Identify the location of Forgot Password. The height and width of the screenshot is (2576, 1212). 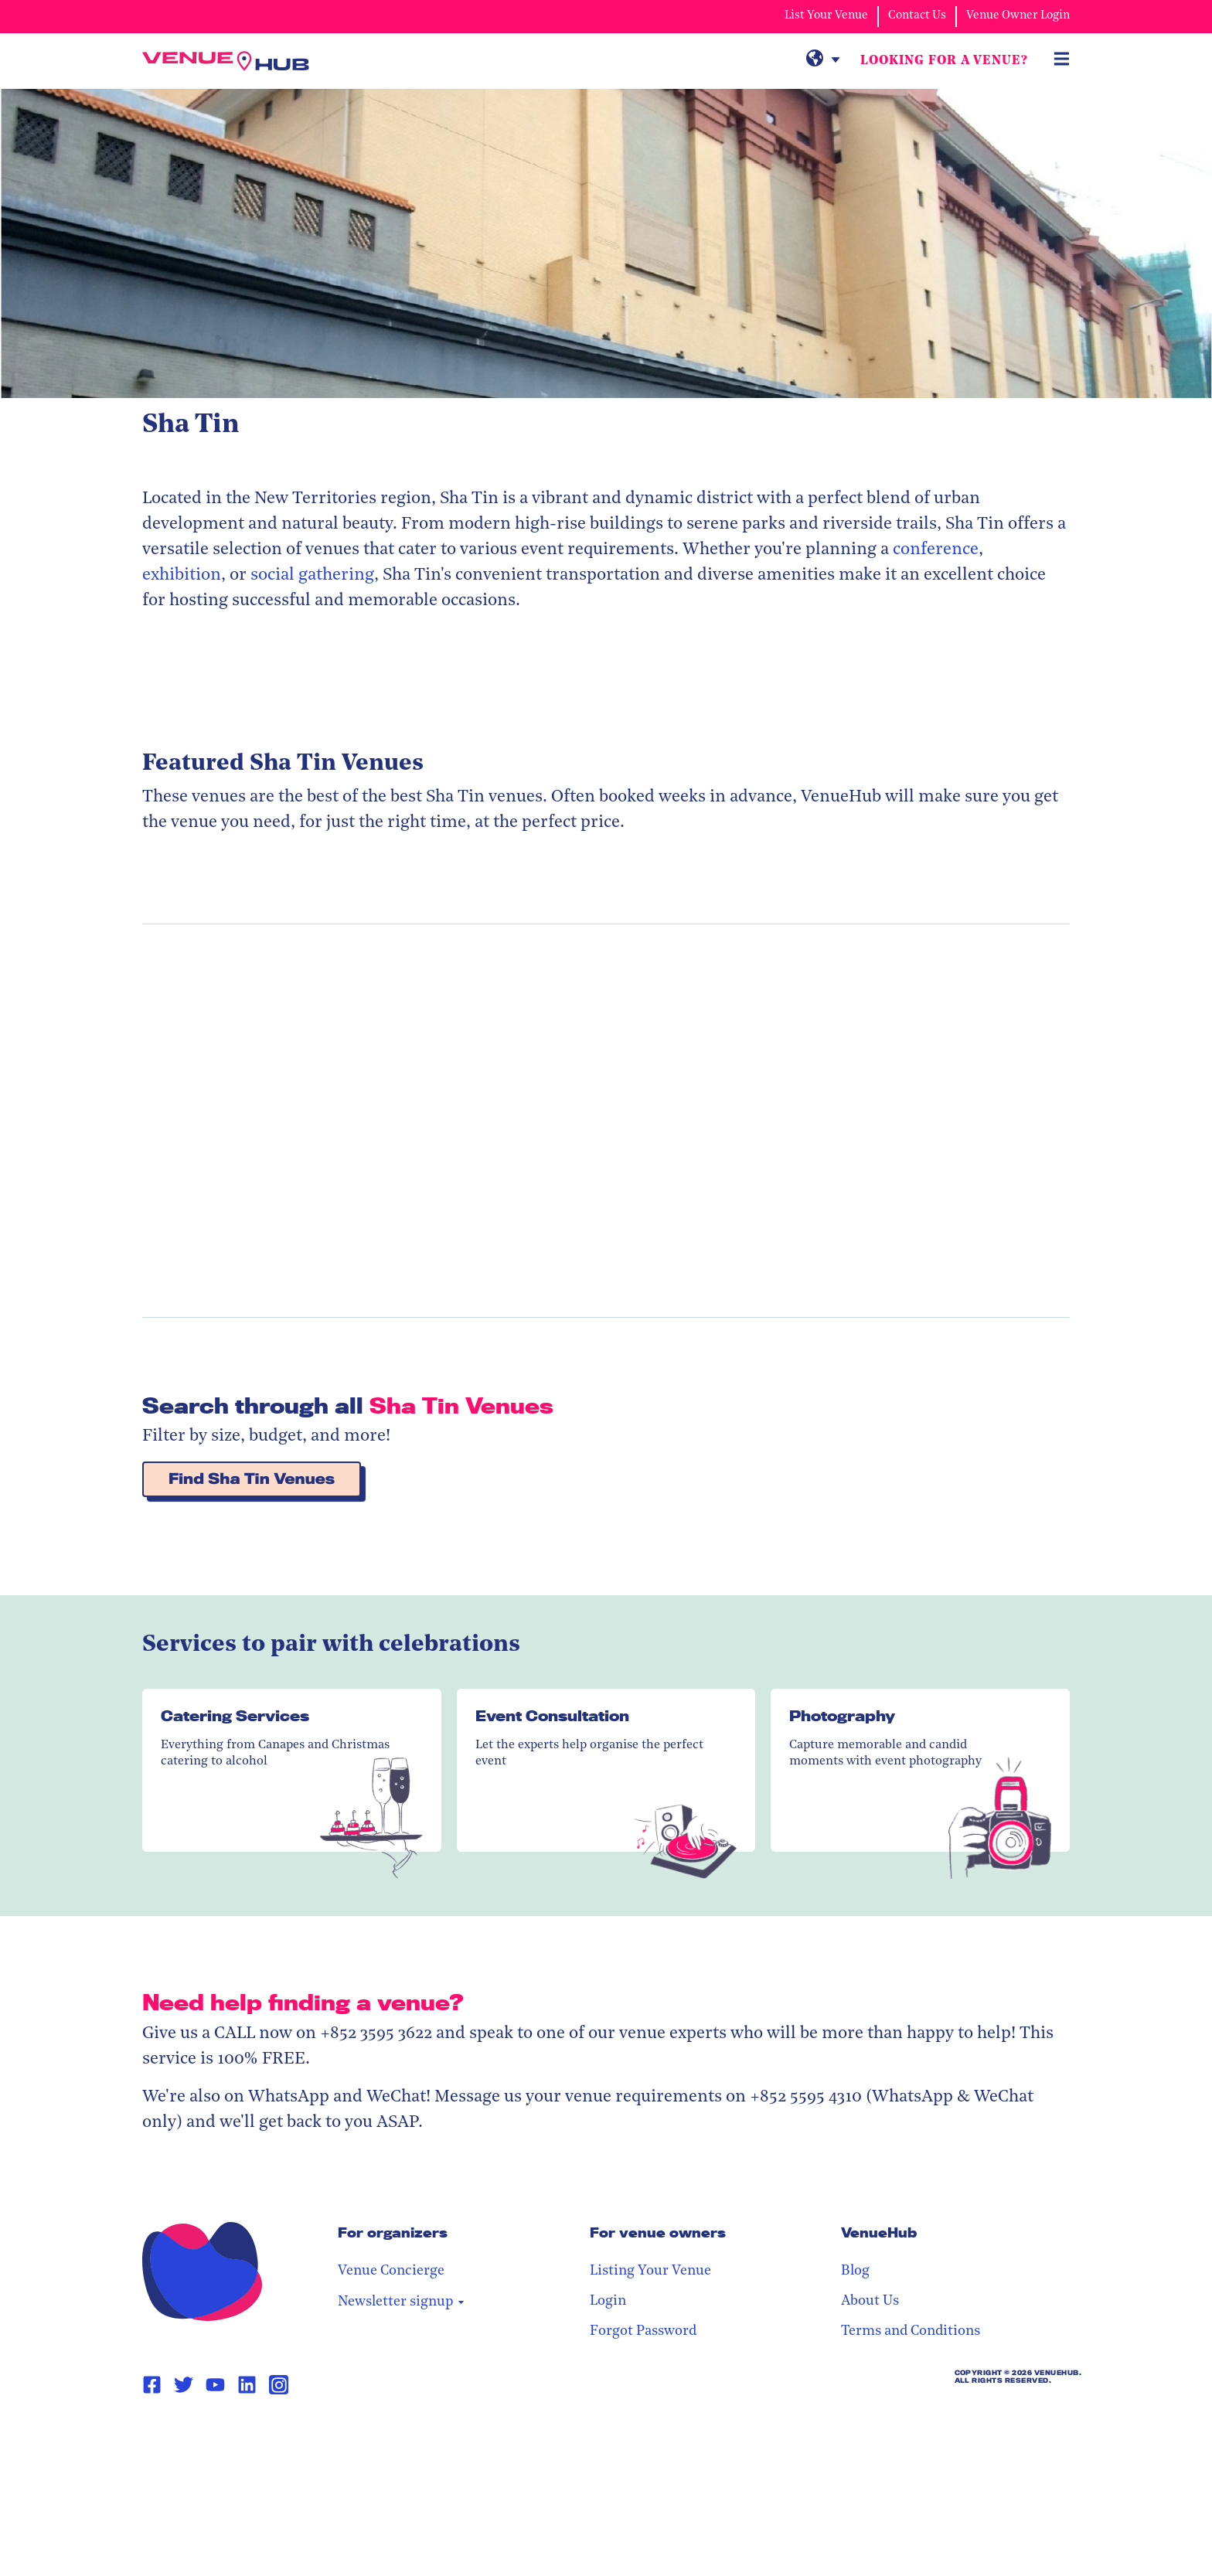
(820, 2332).